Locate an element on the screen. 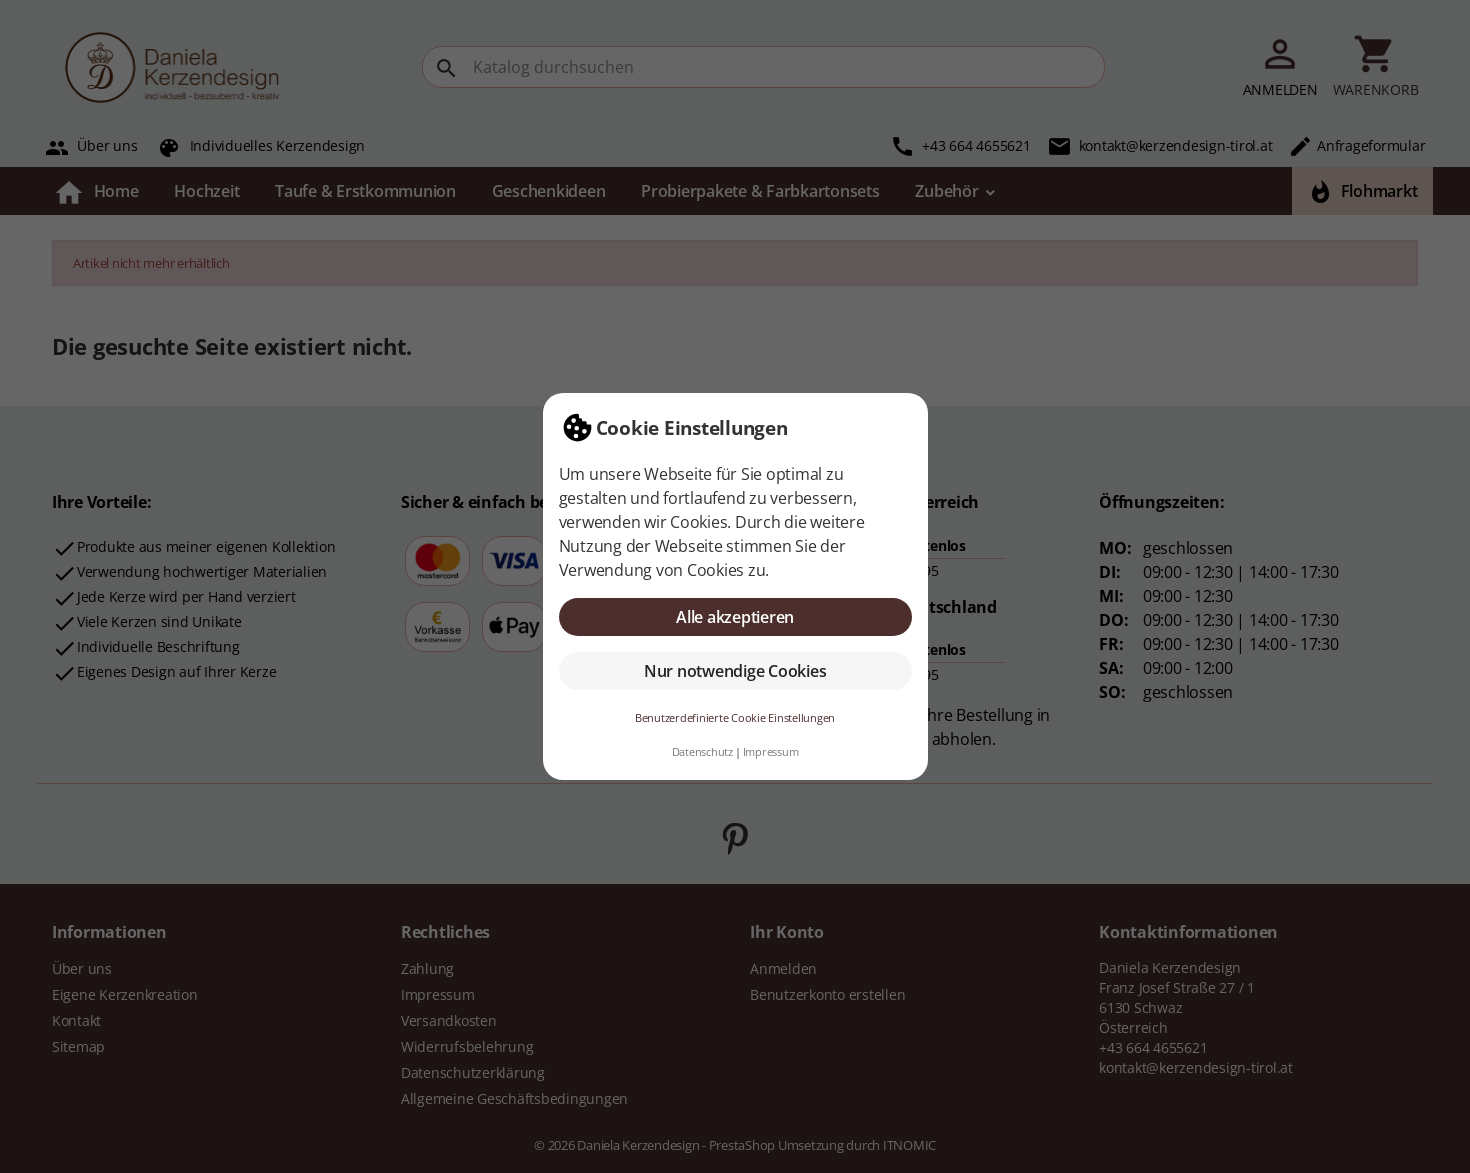  Benutzerdefinierte Cookie Einstellungen is located at coordinates (735, 717).